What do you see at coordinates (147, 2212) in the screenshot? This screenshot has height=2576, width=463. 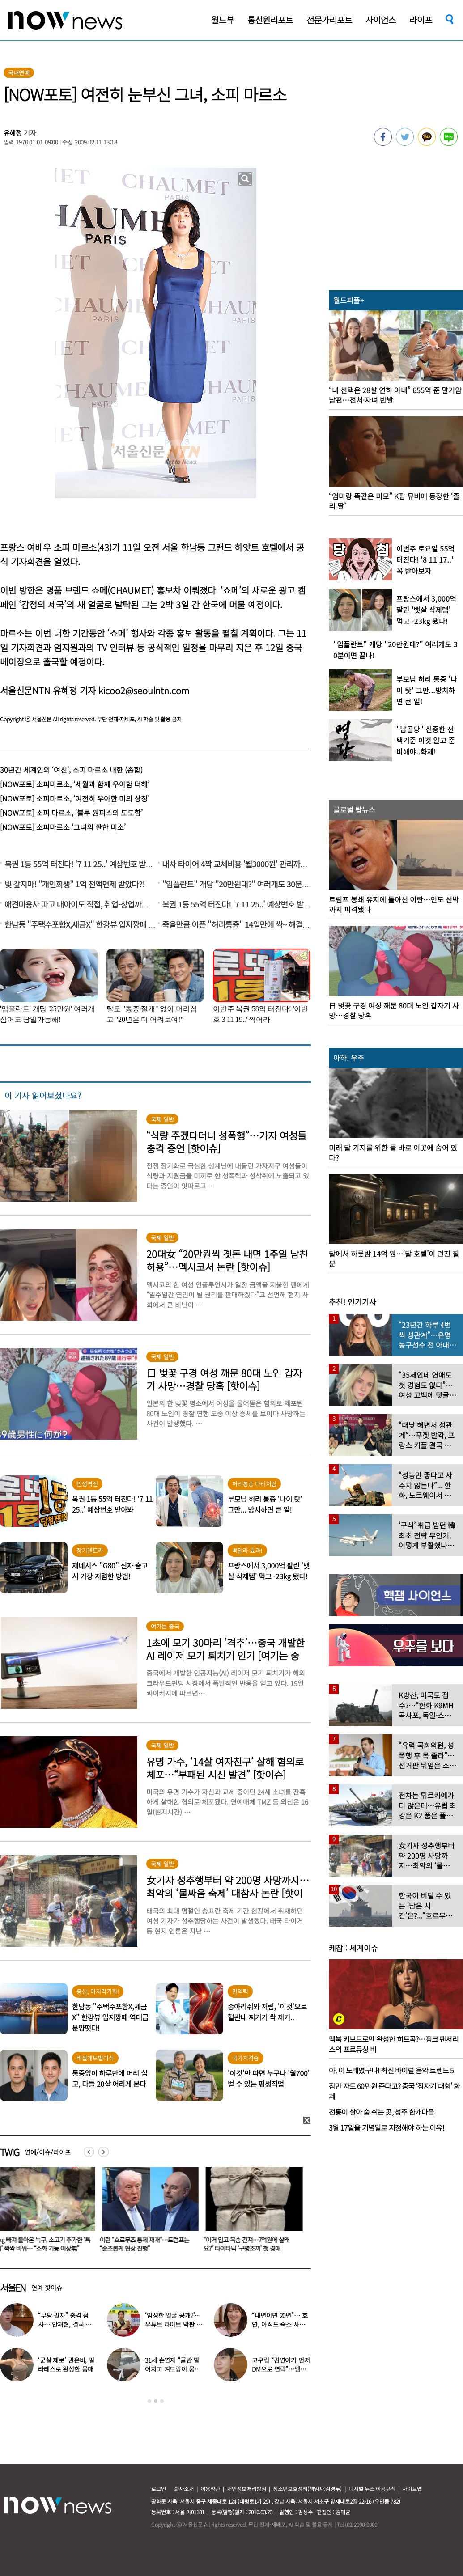 I see `[option]` at bounding box center [147, 2212].